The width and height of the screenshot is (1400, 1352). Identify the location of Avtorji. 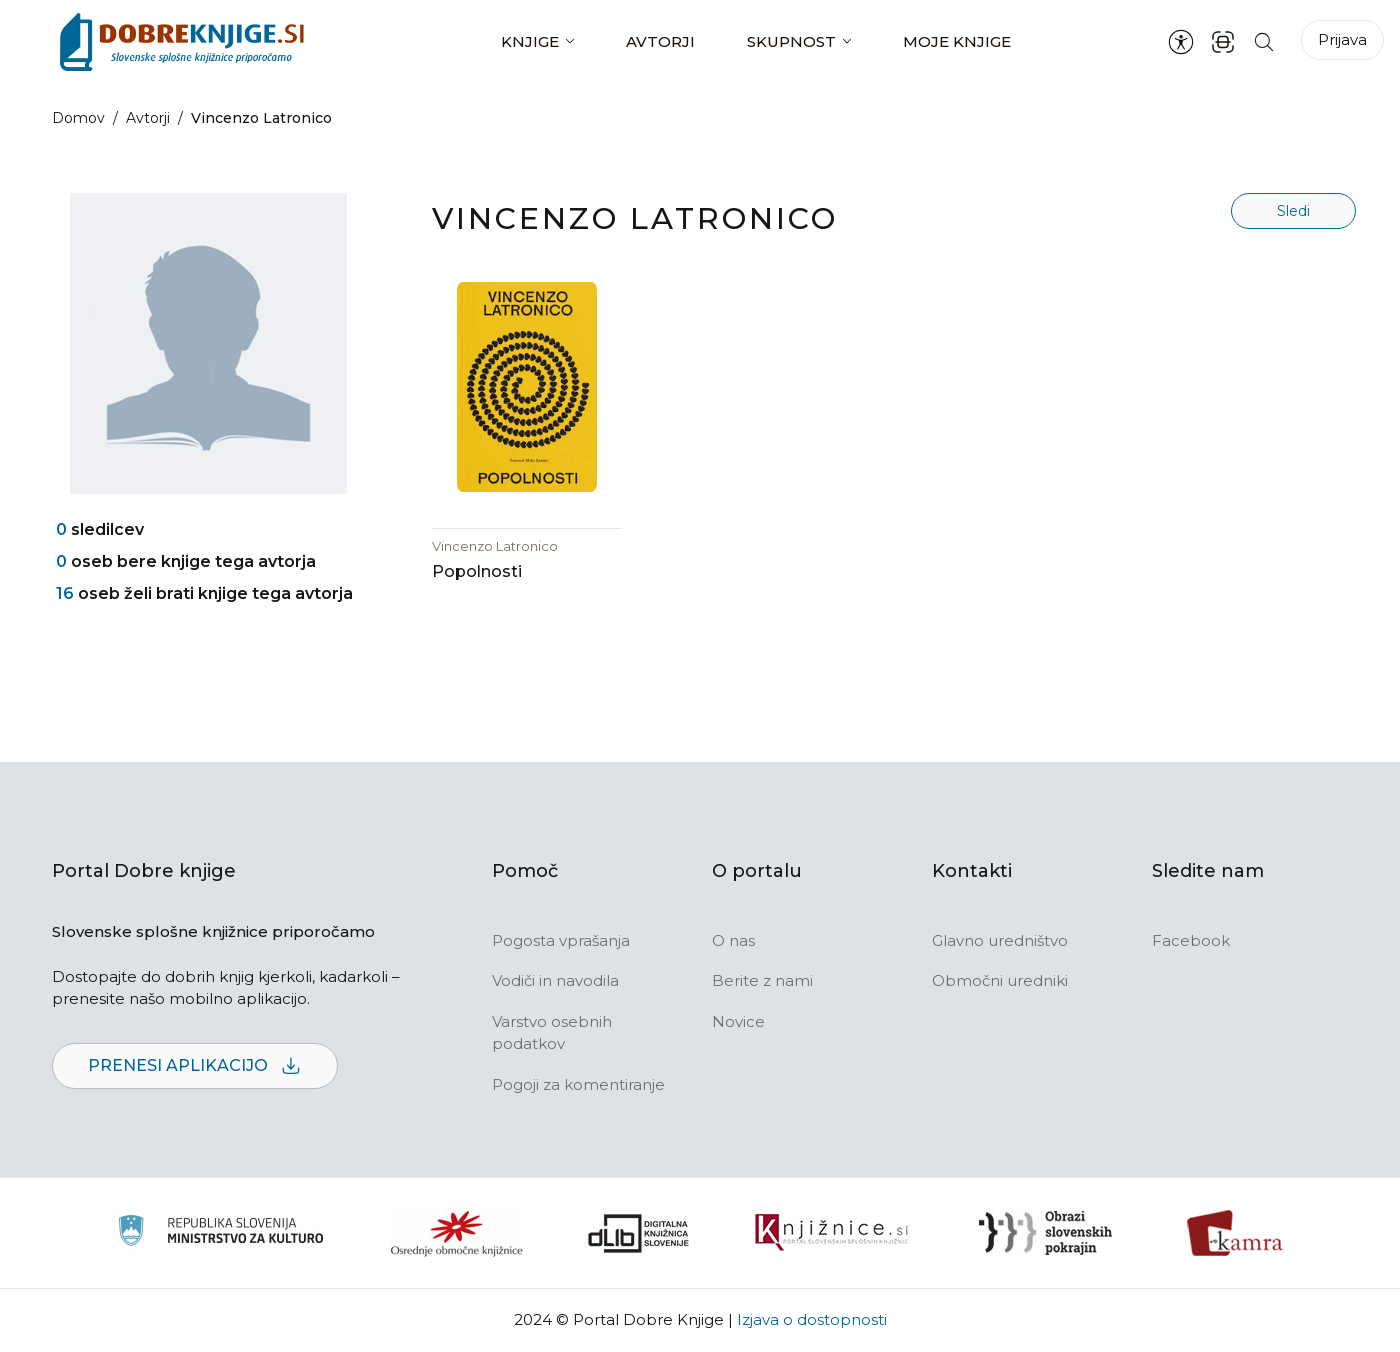
(660, 41).